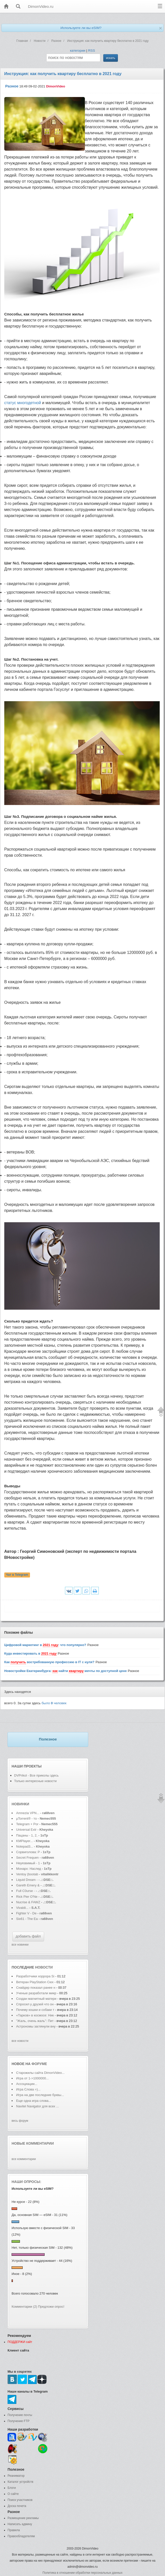 Image resolution: width=165 pixels, height=2576 pixels. I want to click on Игра от 1->1000000..., so click(32, 2078).